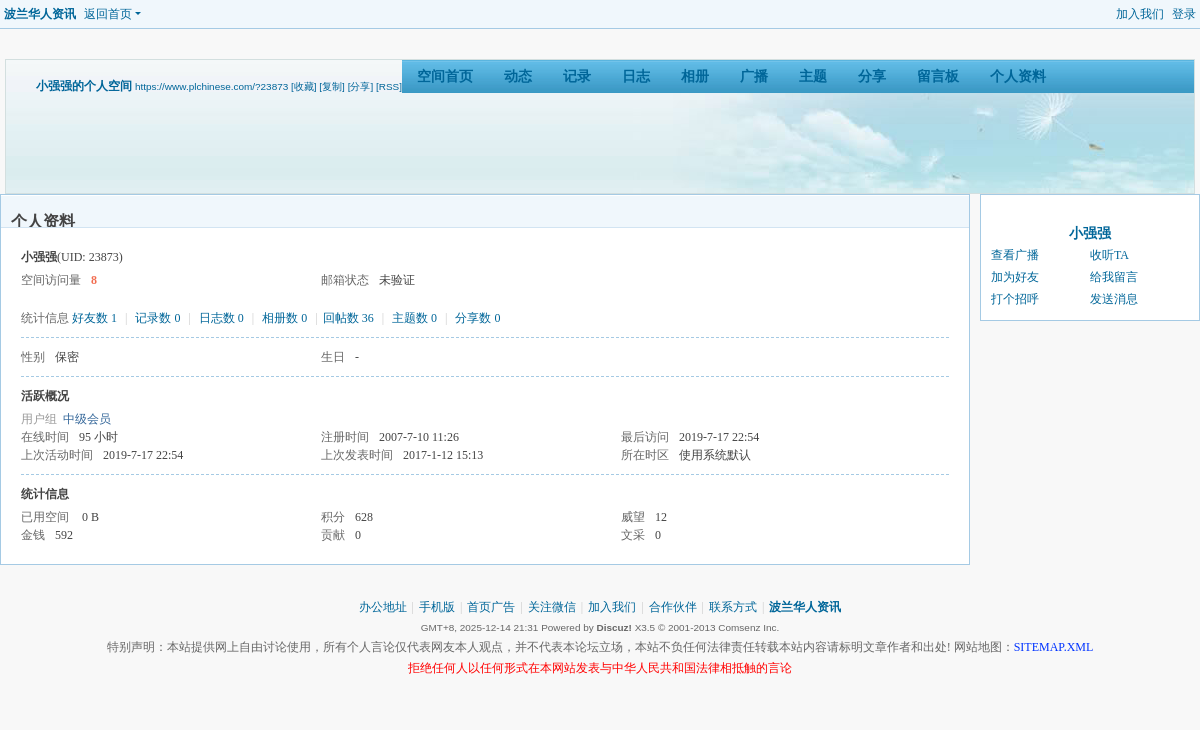 The image size is (1200, 730). What do you see at coordinates (414, 318) in the screenshot?
I see `主题数 0` at bounding box center [414, 318].